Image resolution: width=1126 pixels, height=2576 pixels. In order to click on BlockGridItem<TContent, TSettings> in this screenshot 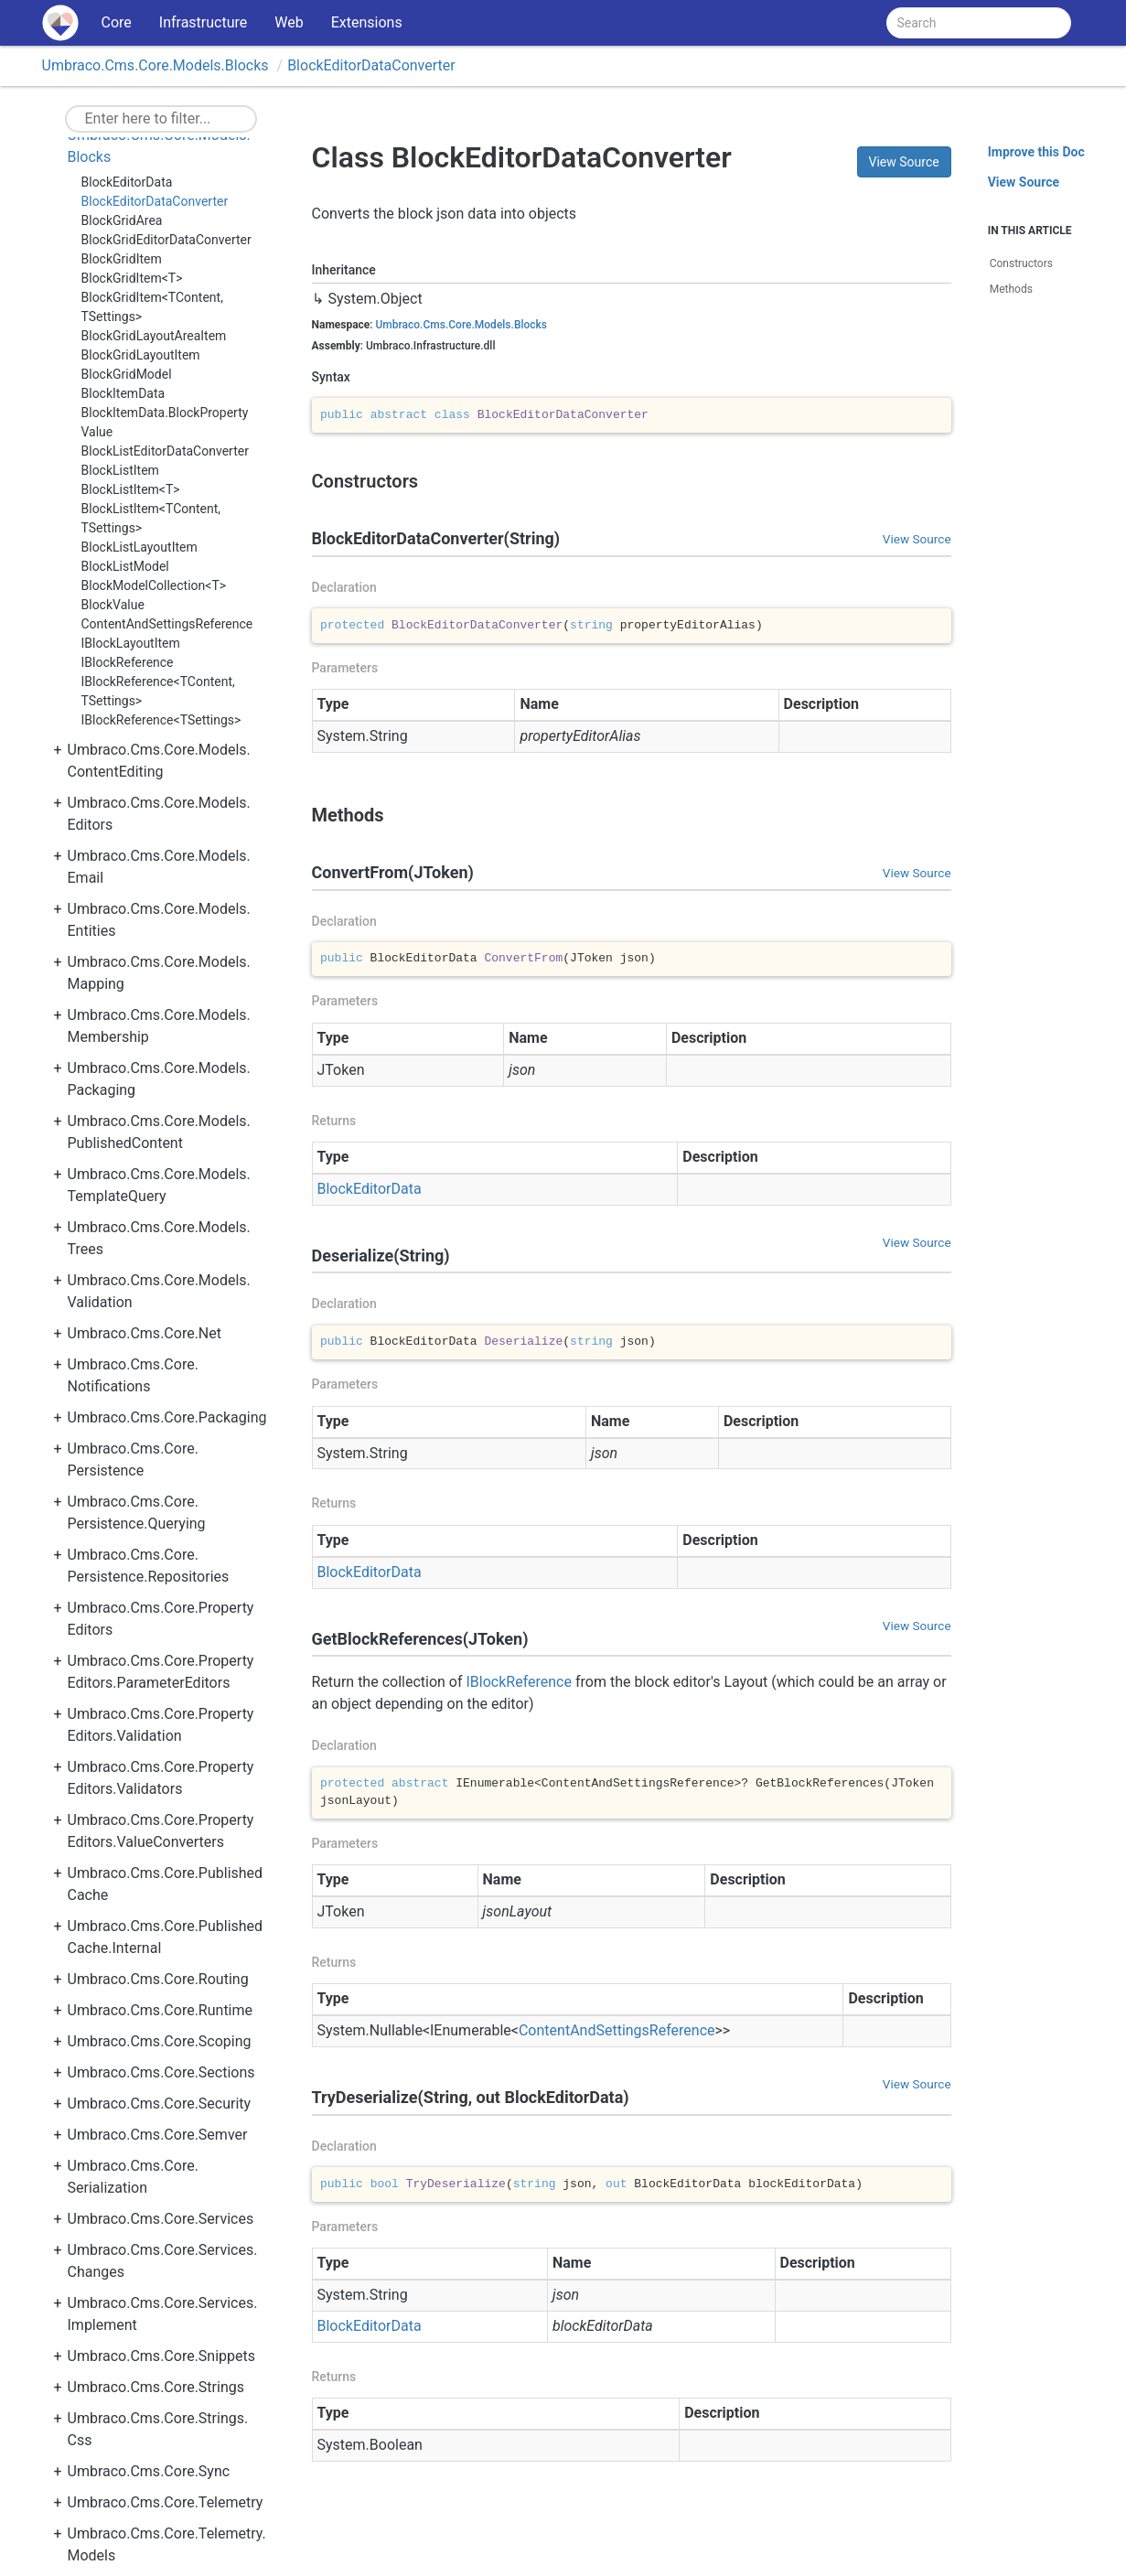, I will do `click(152, 307)`.